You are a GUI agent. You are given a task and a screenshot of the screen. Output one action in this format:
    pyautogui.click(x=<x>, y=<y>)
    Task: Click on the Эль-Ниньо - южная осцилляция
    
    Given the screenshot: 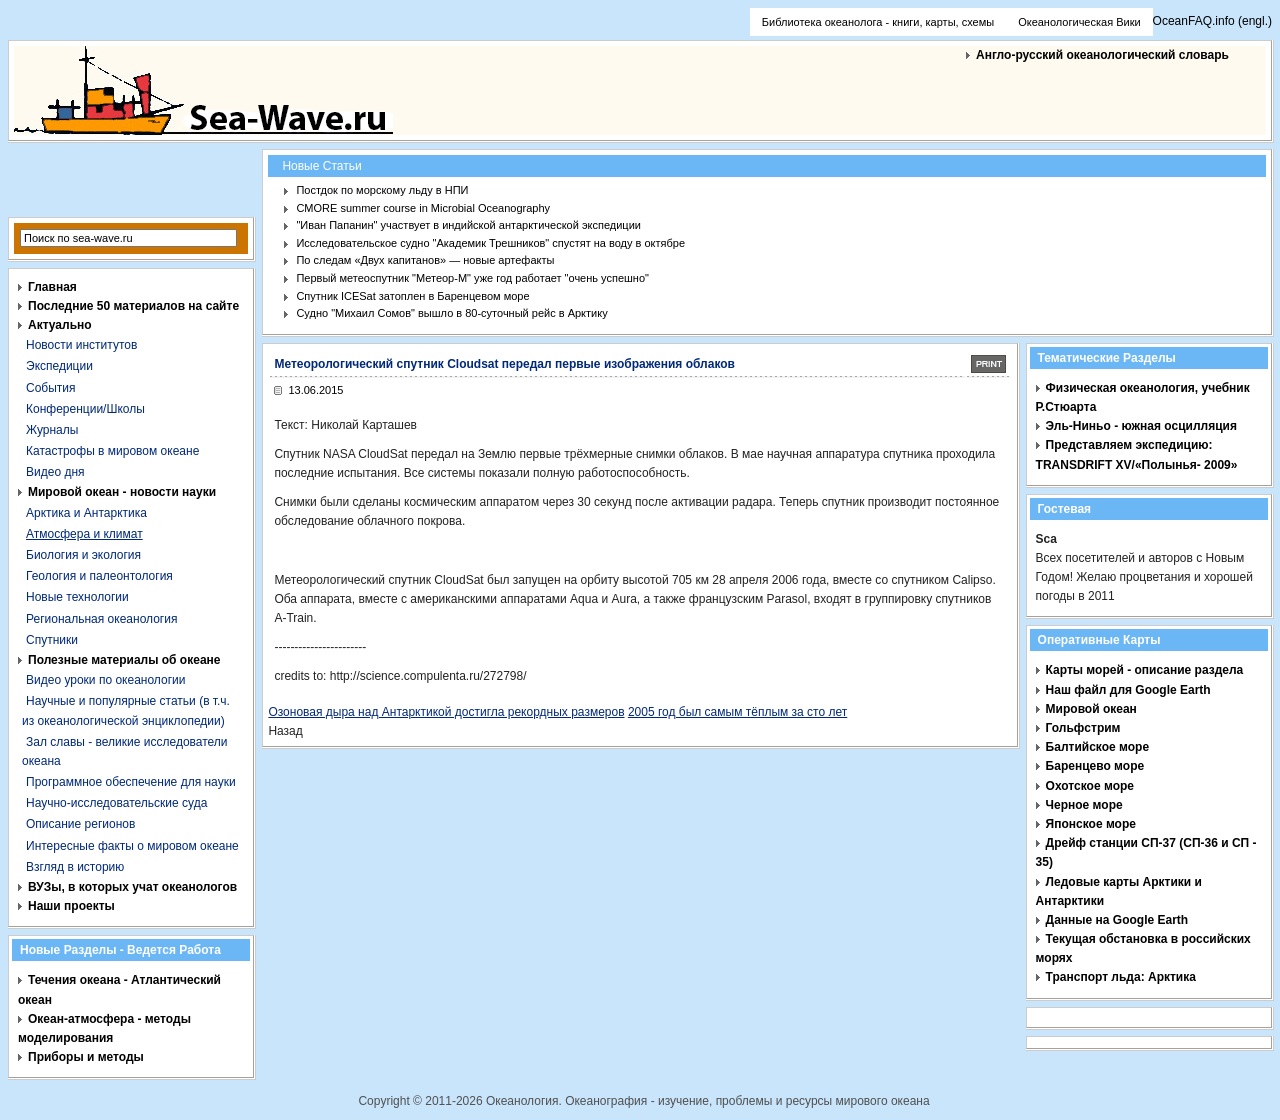 What is the action you would take?
    pyautogui.click(x=1141, y=426)
    